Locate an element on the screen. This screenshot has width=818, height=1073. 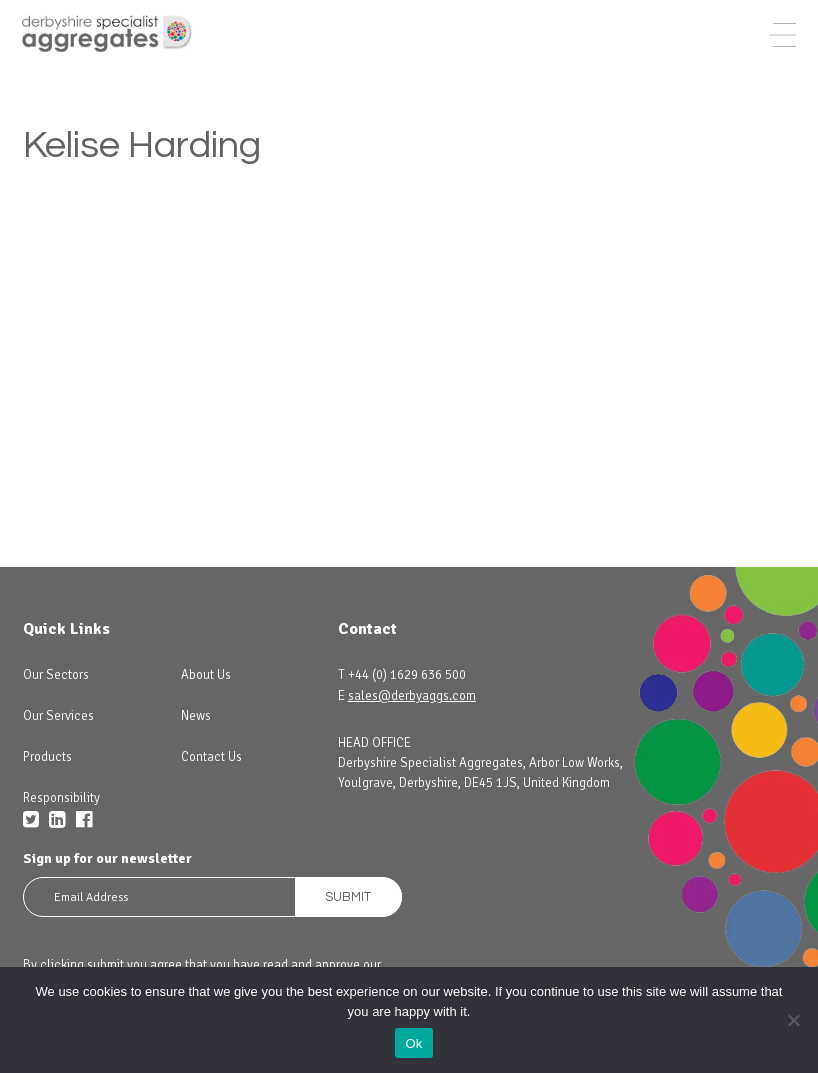
+44 (0) 1629 636 500 is located at coordinates (407, 675).